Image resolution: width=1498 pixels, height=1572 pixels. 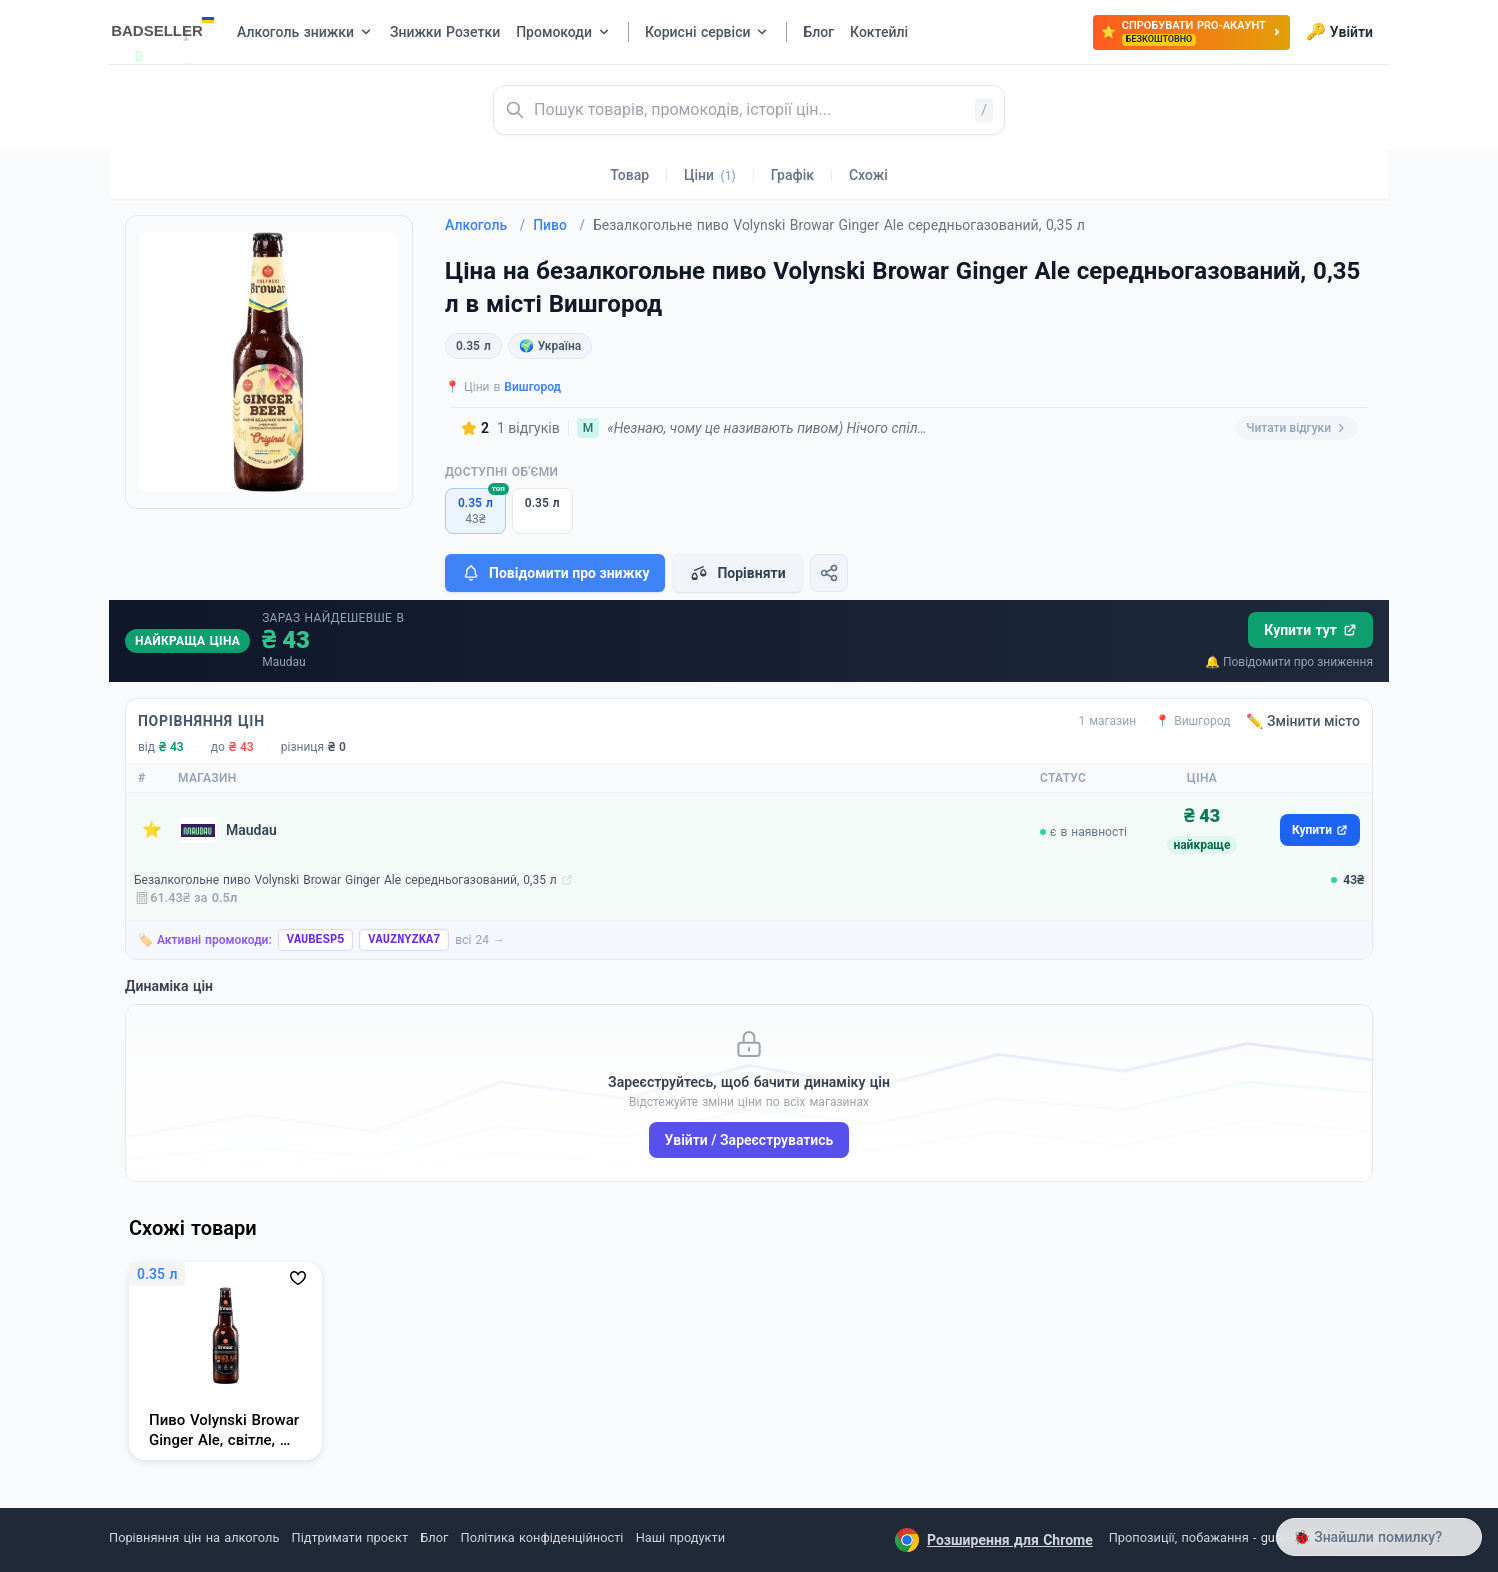 What do you see at coordinates (737, 573) in the screenshot?
I see `Порівняти` at bounding box center [737, 573].